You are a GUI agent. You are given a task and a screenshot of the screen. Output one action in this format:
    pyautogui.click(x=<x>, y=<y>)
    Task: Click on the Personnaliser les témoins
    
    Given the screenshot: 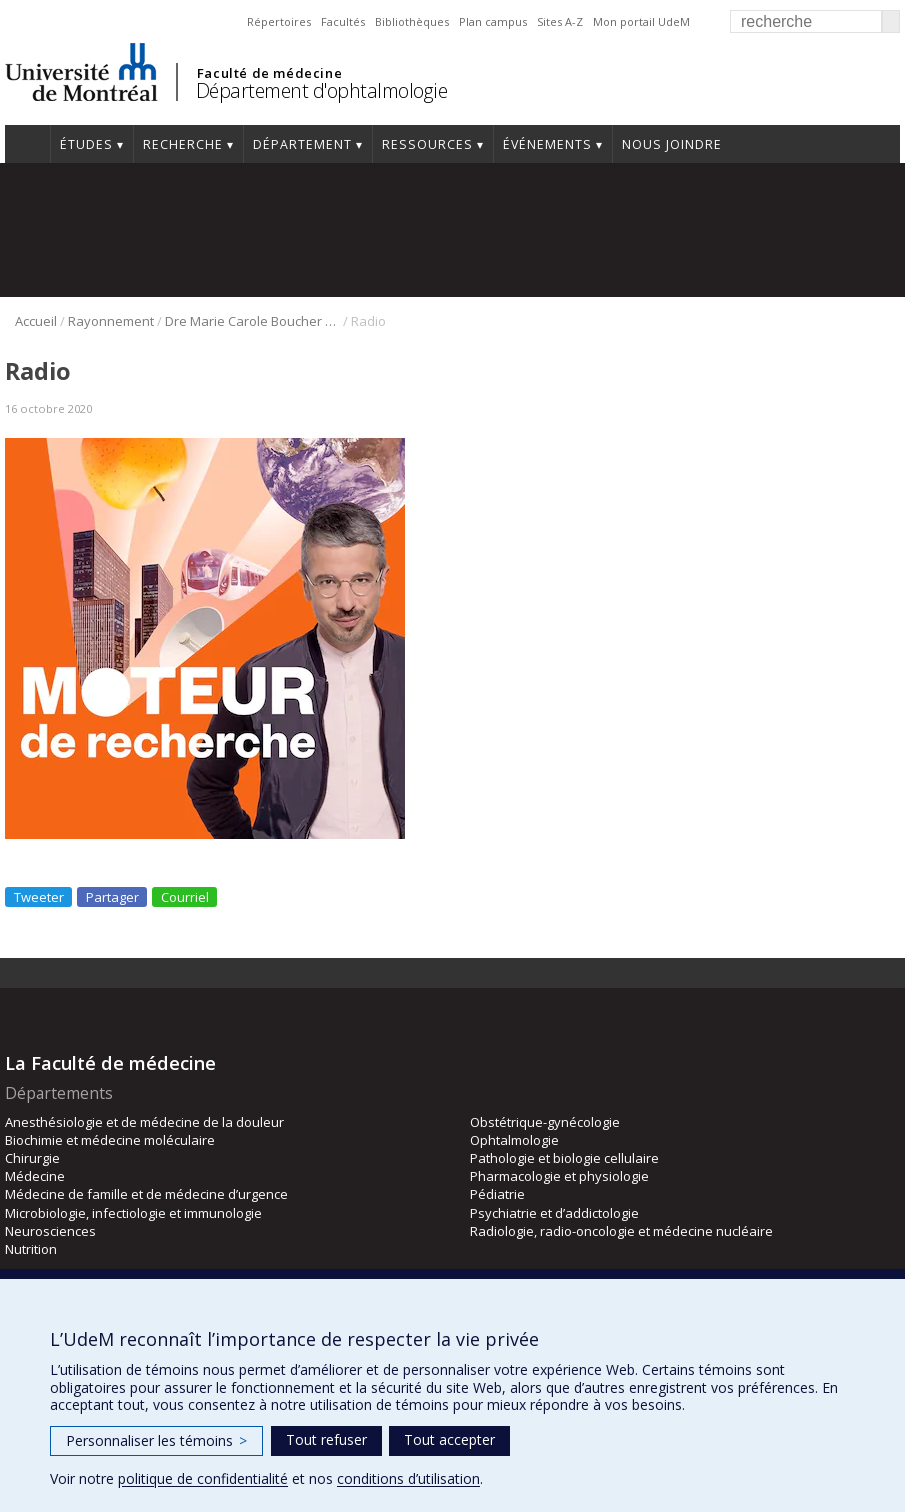 What is the action you would take?
    pyautogui.click(x=156, y=1440)
    